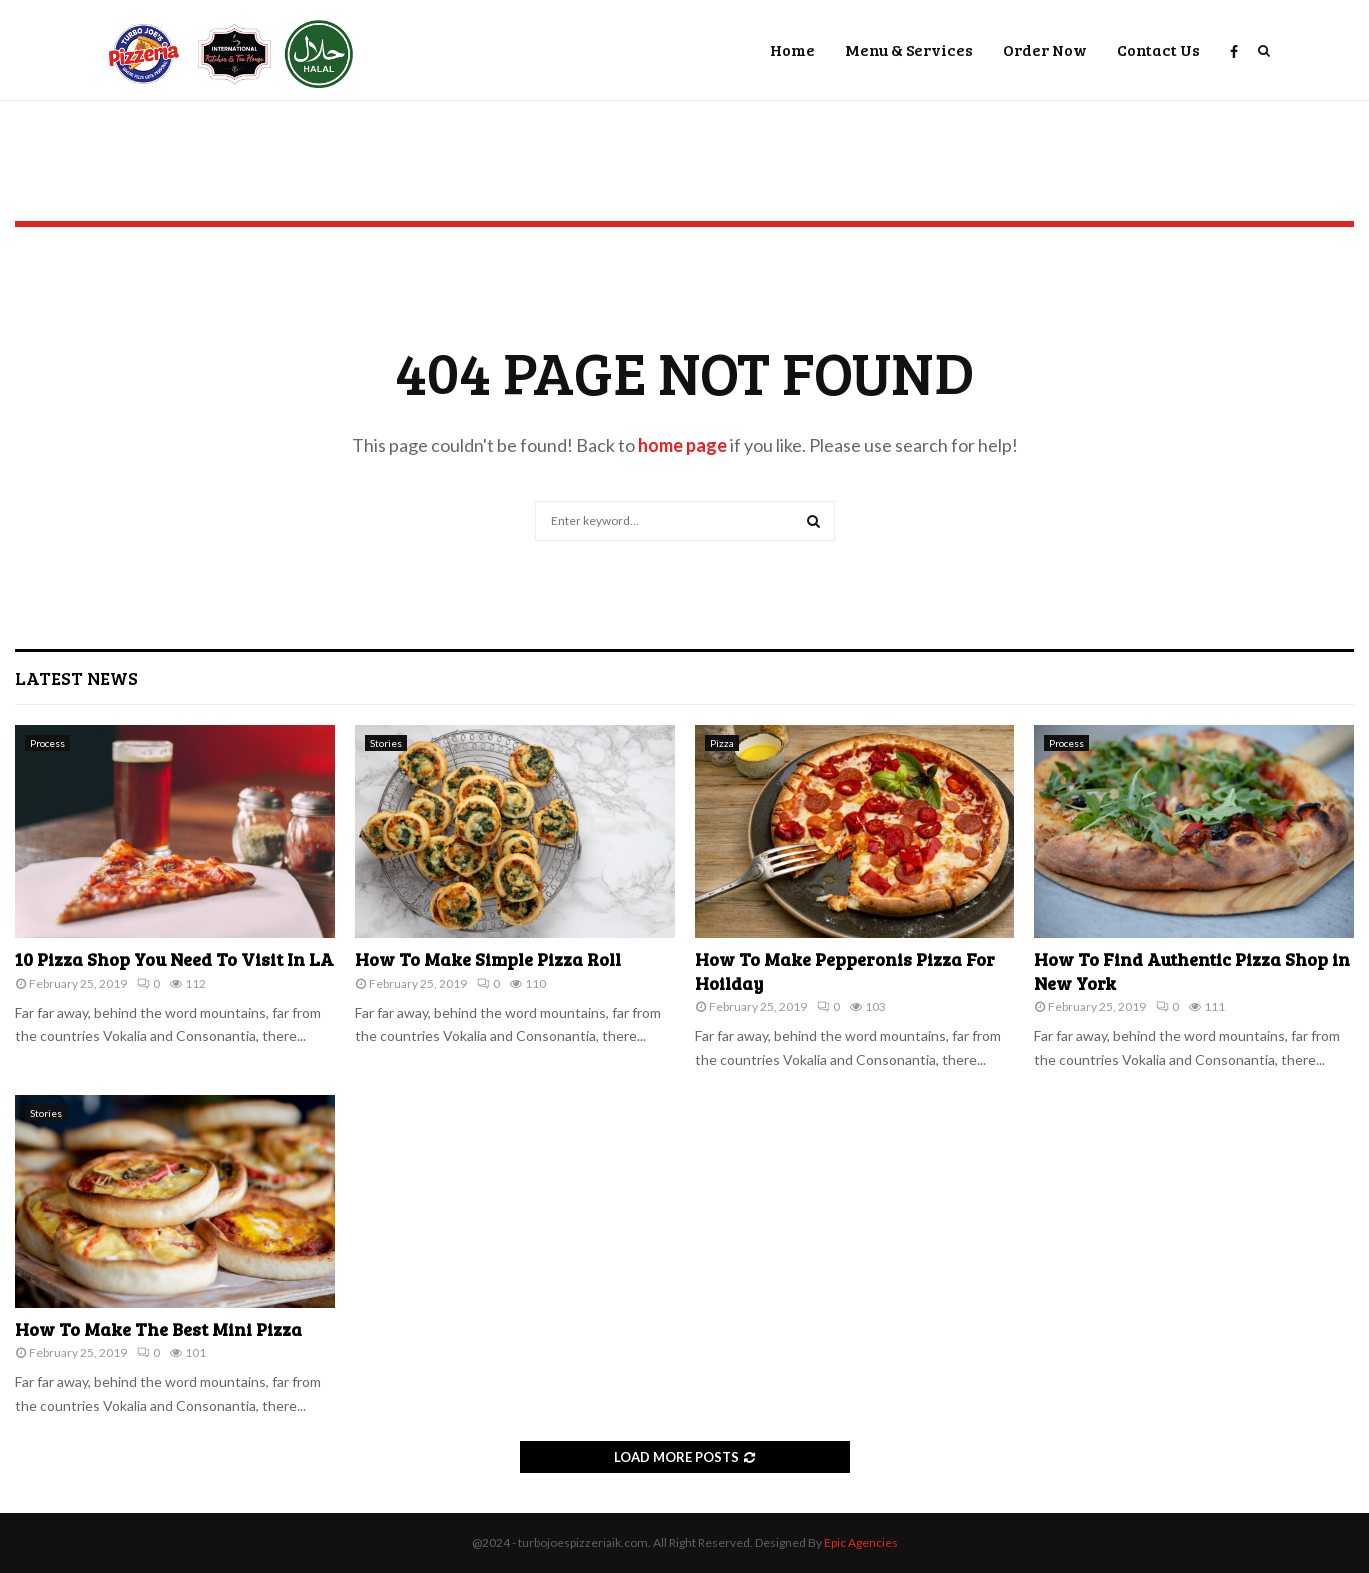  I want to click on Pizza, so click(722, 743).